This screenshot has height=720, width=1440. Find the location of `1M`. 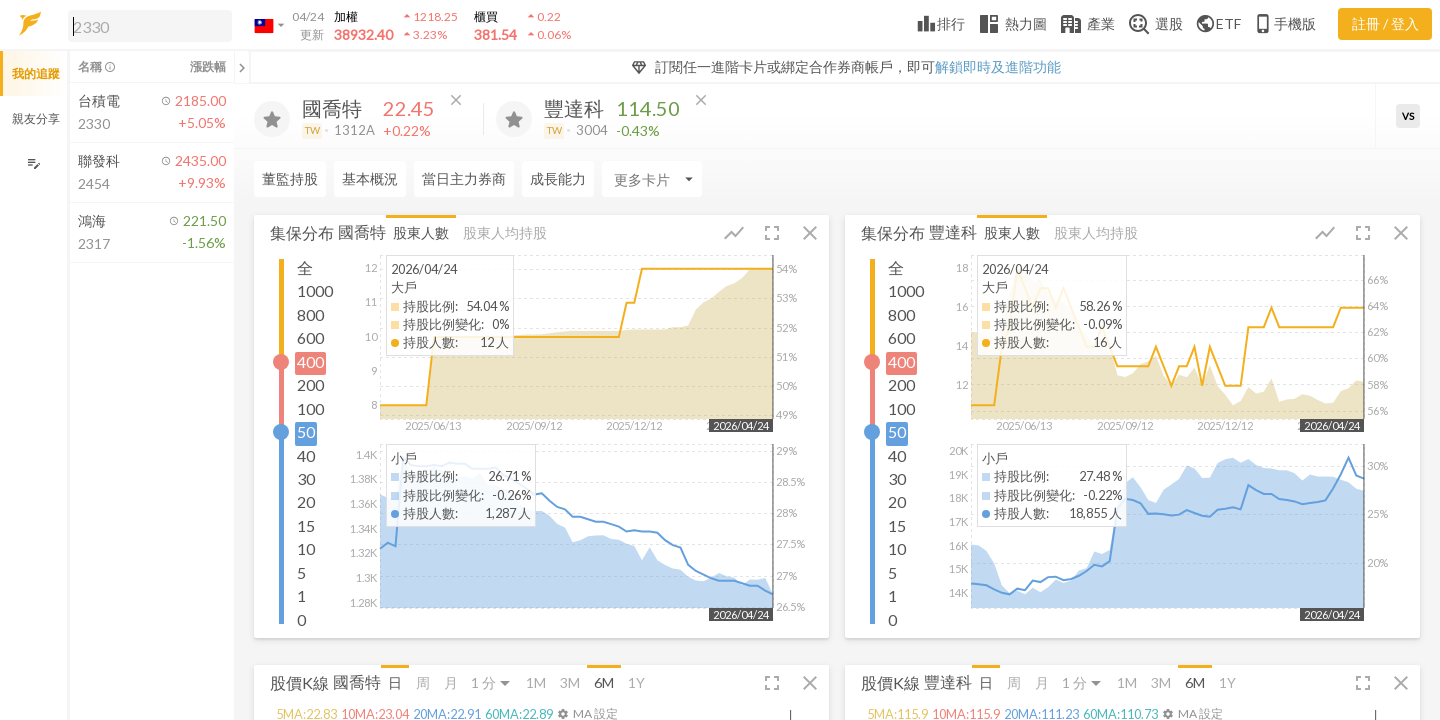

1M is located at coordinates (536, 682).